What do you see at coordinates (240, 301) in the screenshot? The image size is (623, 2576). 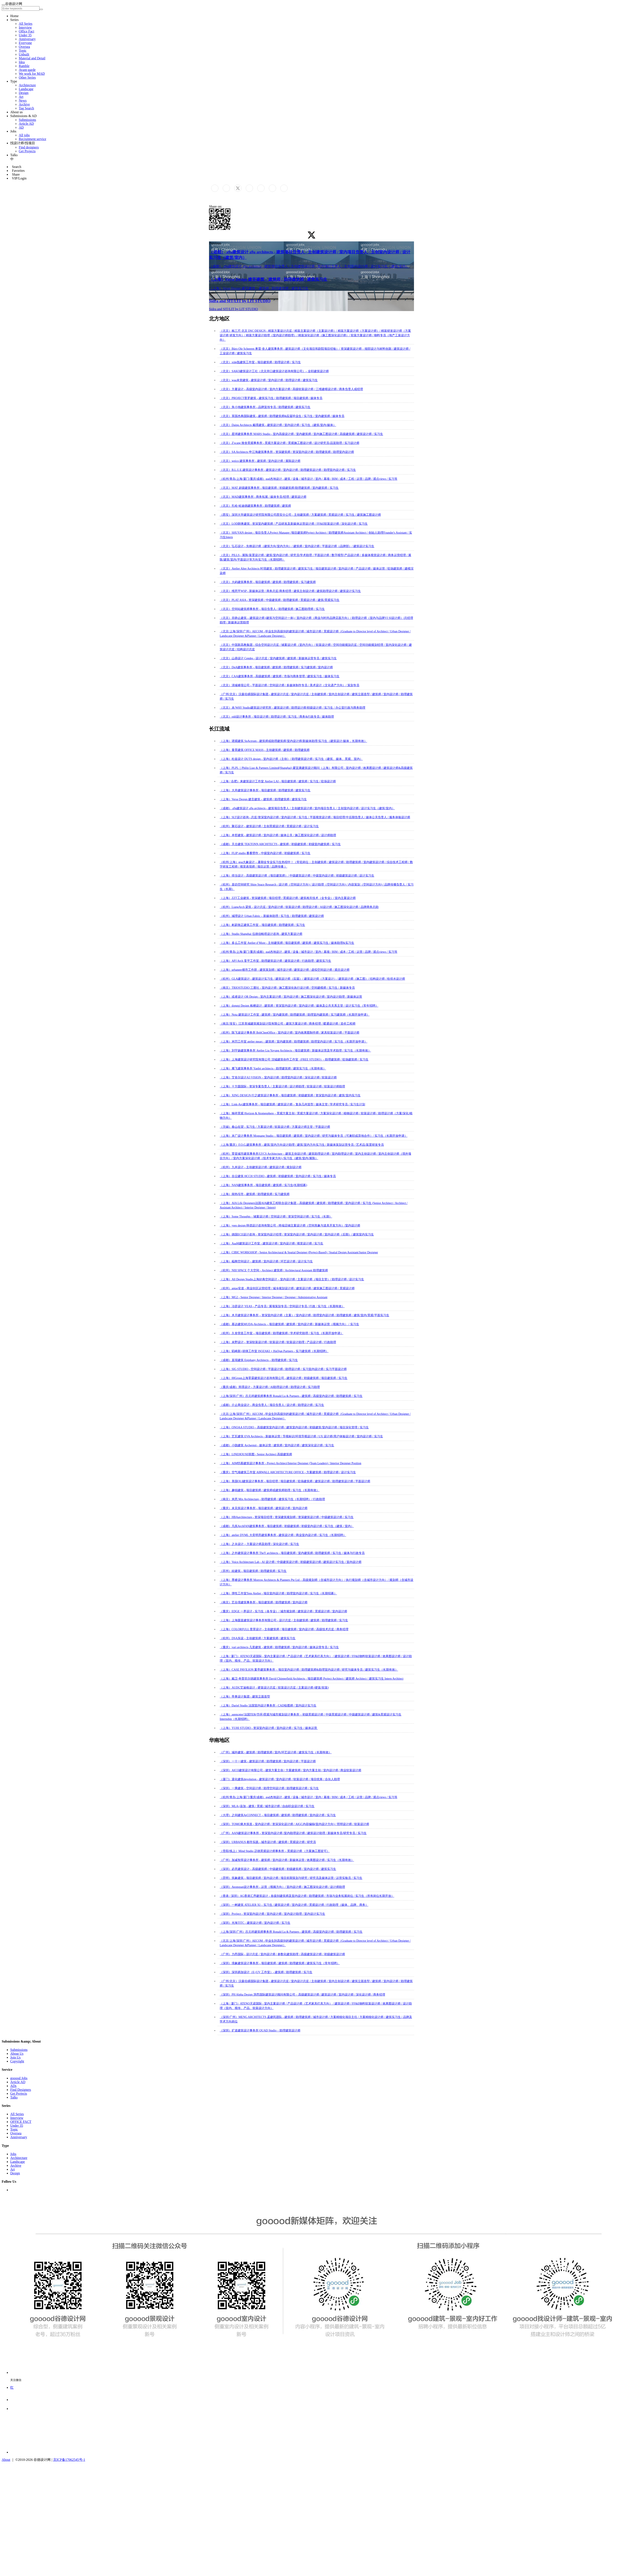 I see `Sidra and SIT/LIT by LIT STUDIO` at bounding box center [240, 301].